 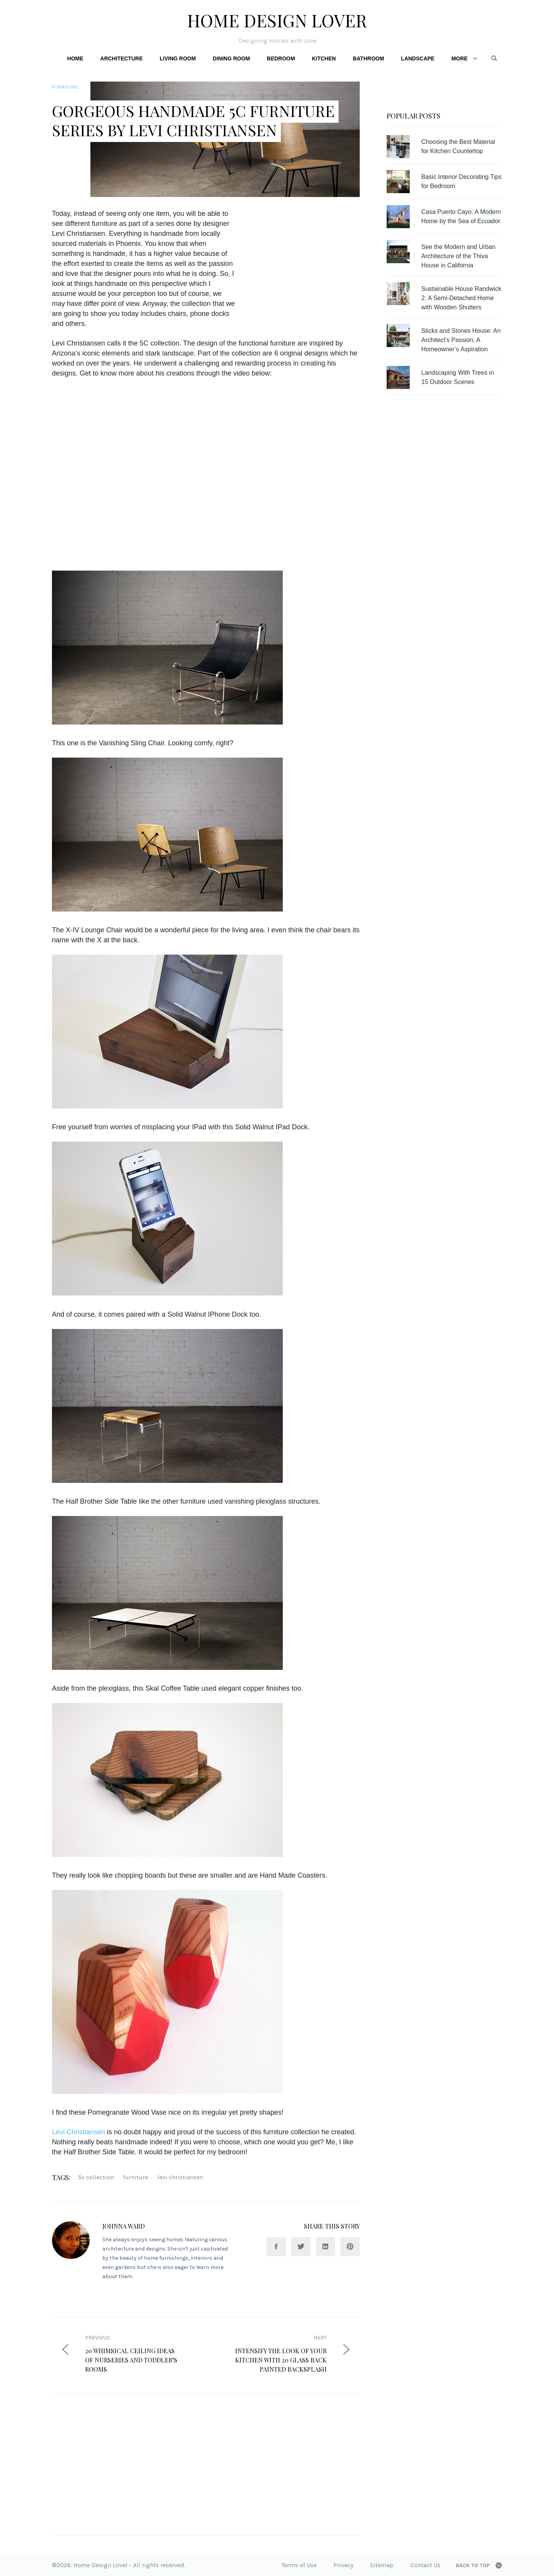 I want to click on Terms of Use, so click(x=299, y=2565).